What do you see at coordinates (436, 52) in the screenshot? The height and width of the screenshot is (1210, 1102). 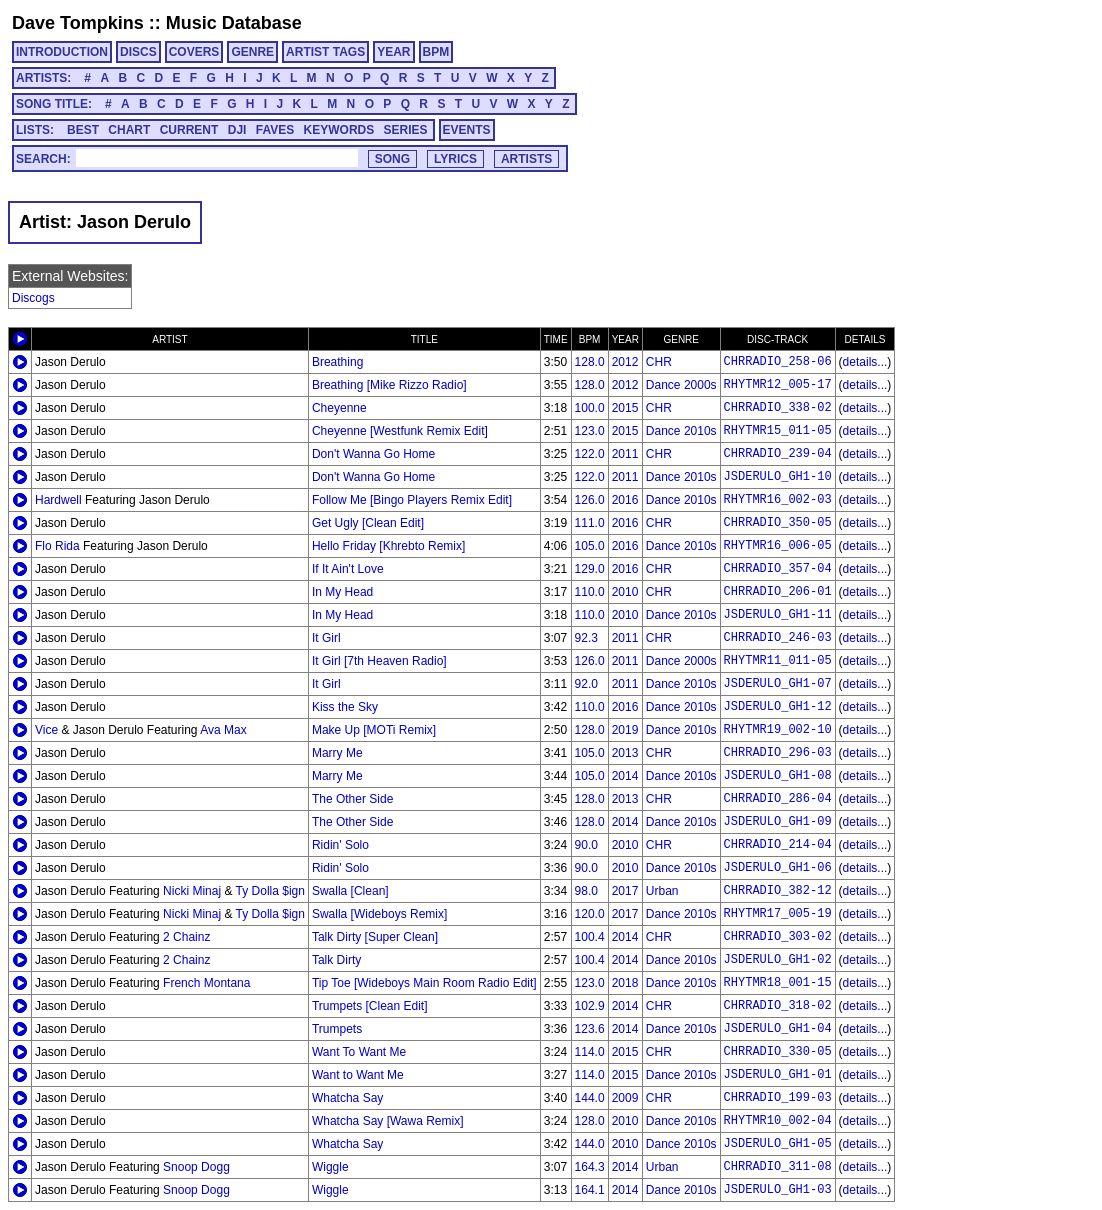 I see `BPM` at bounding box center [436, 52].